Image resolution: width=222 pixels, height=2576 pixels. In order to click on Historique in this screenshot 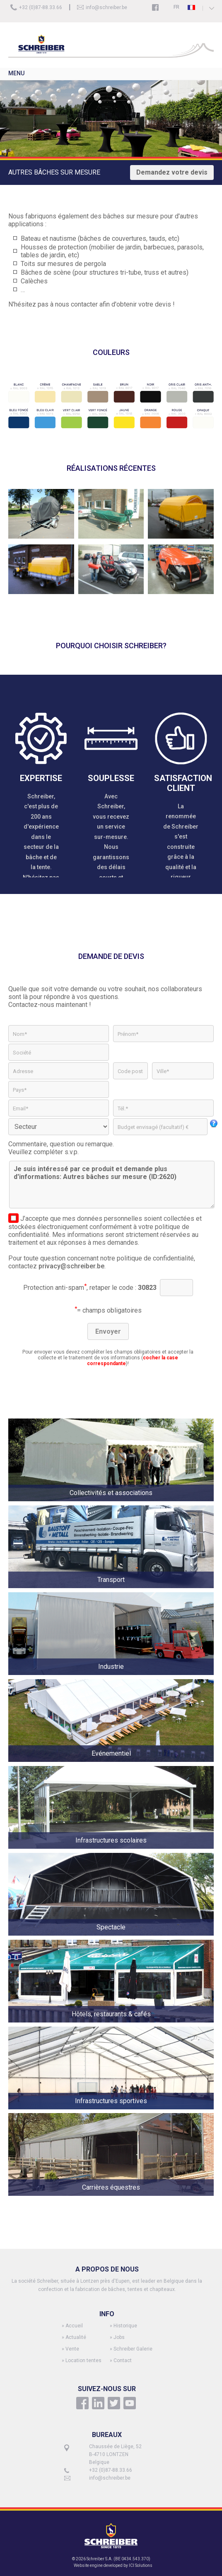, I will do `click(125, 2326)`.